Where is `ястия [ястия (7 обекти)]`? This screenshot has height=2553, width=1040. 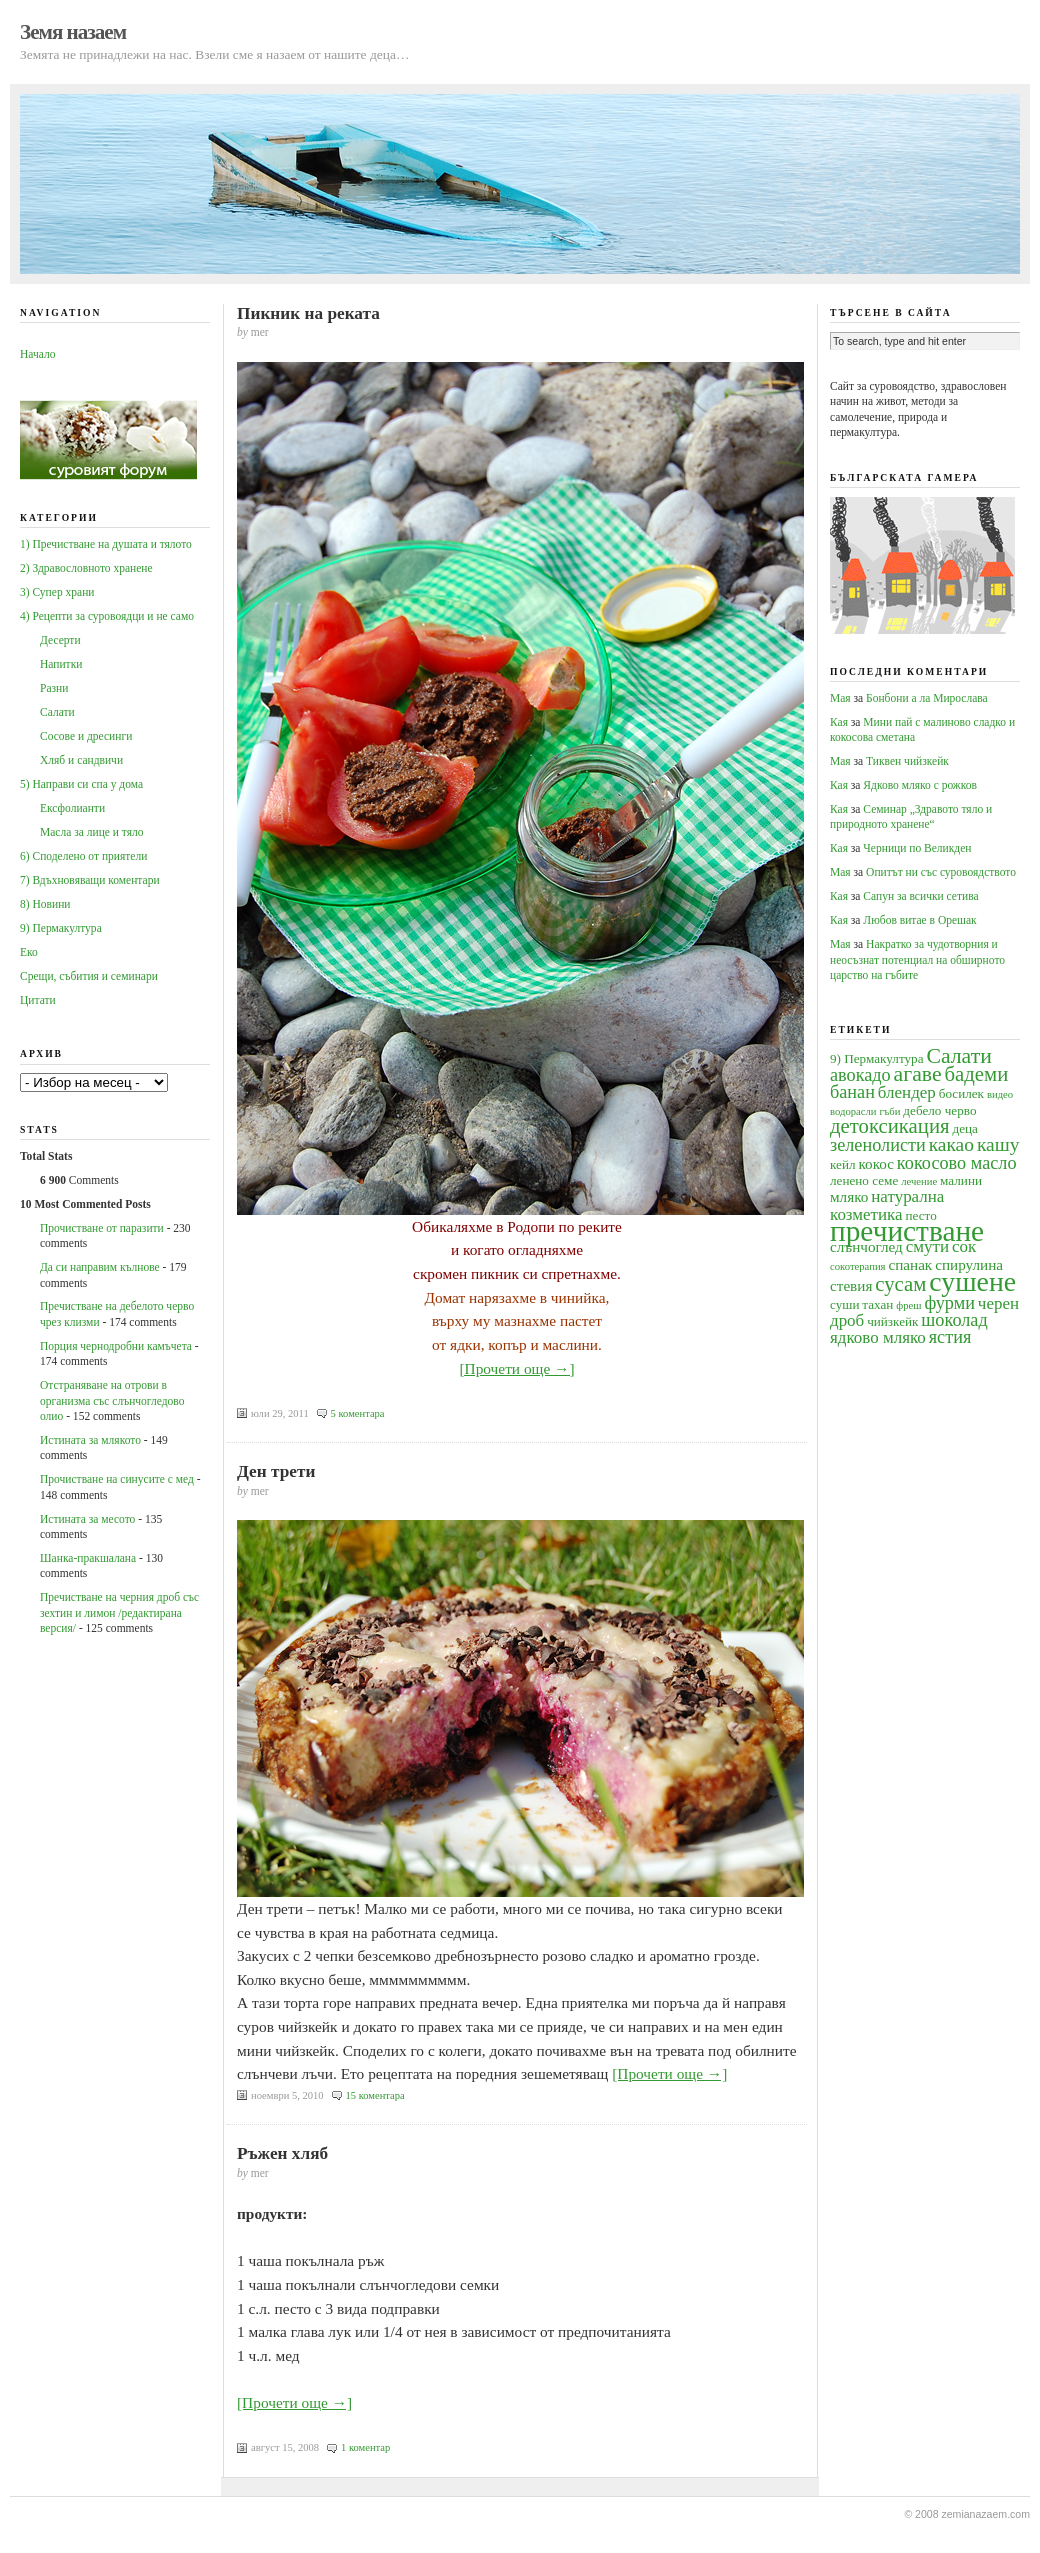
ястия [ястия (7 обекти)] is located at coordinates (950, 1337).